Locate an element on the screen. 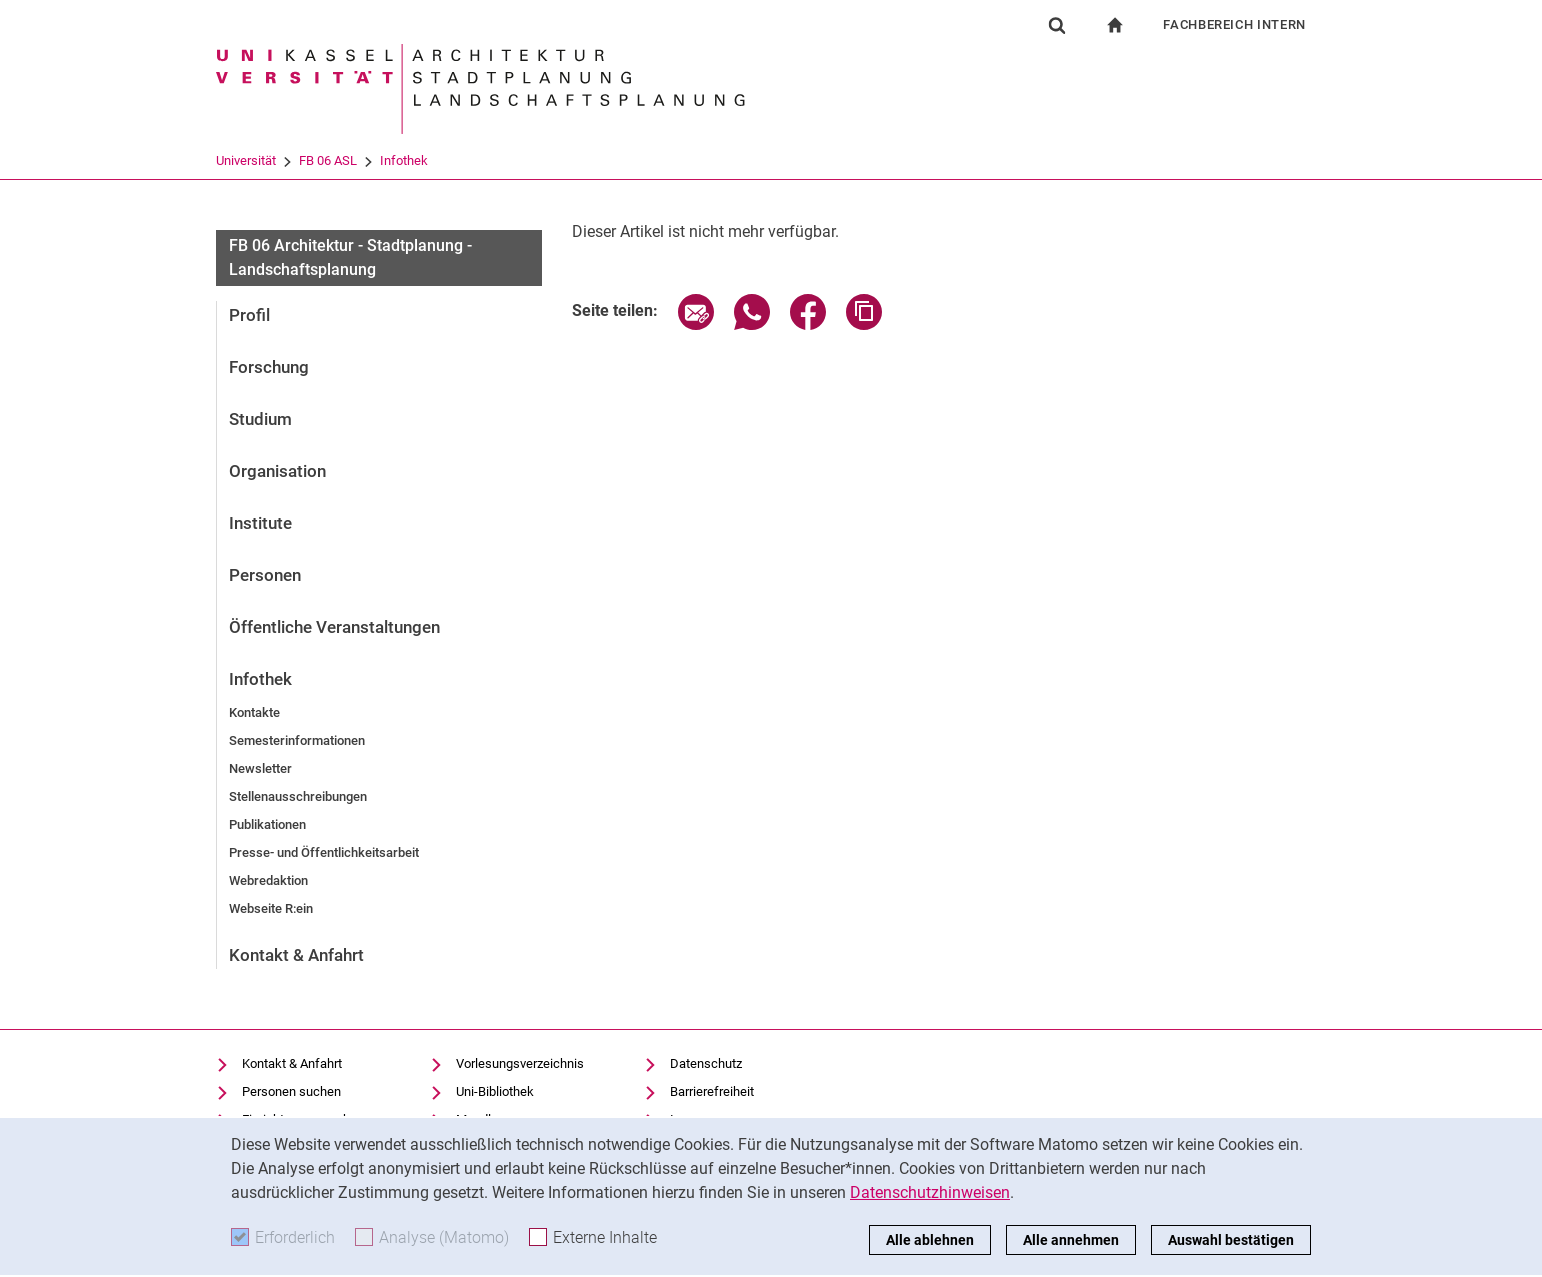 The height and width of the screenshot is (1277, 1542). Organisation is located at coordinates (277, 471).